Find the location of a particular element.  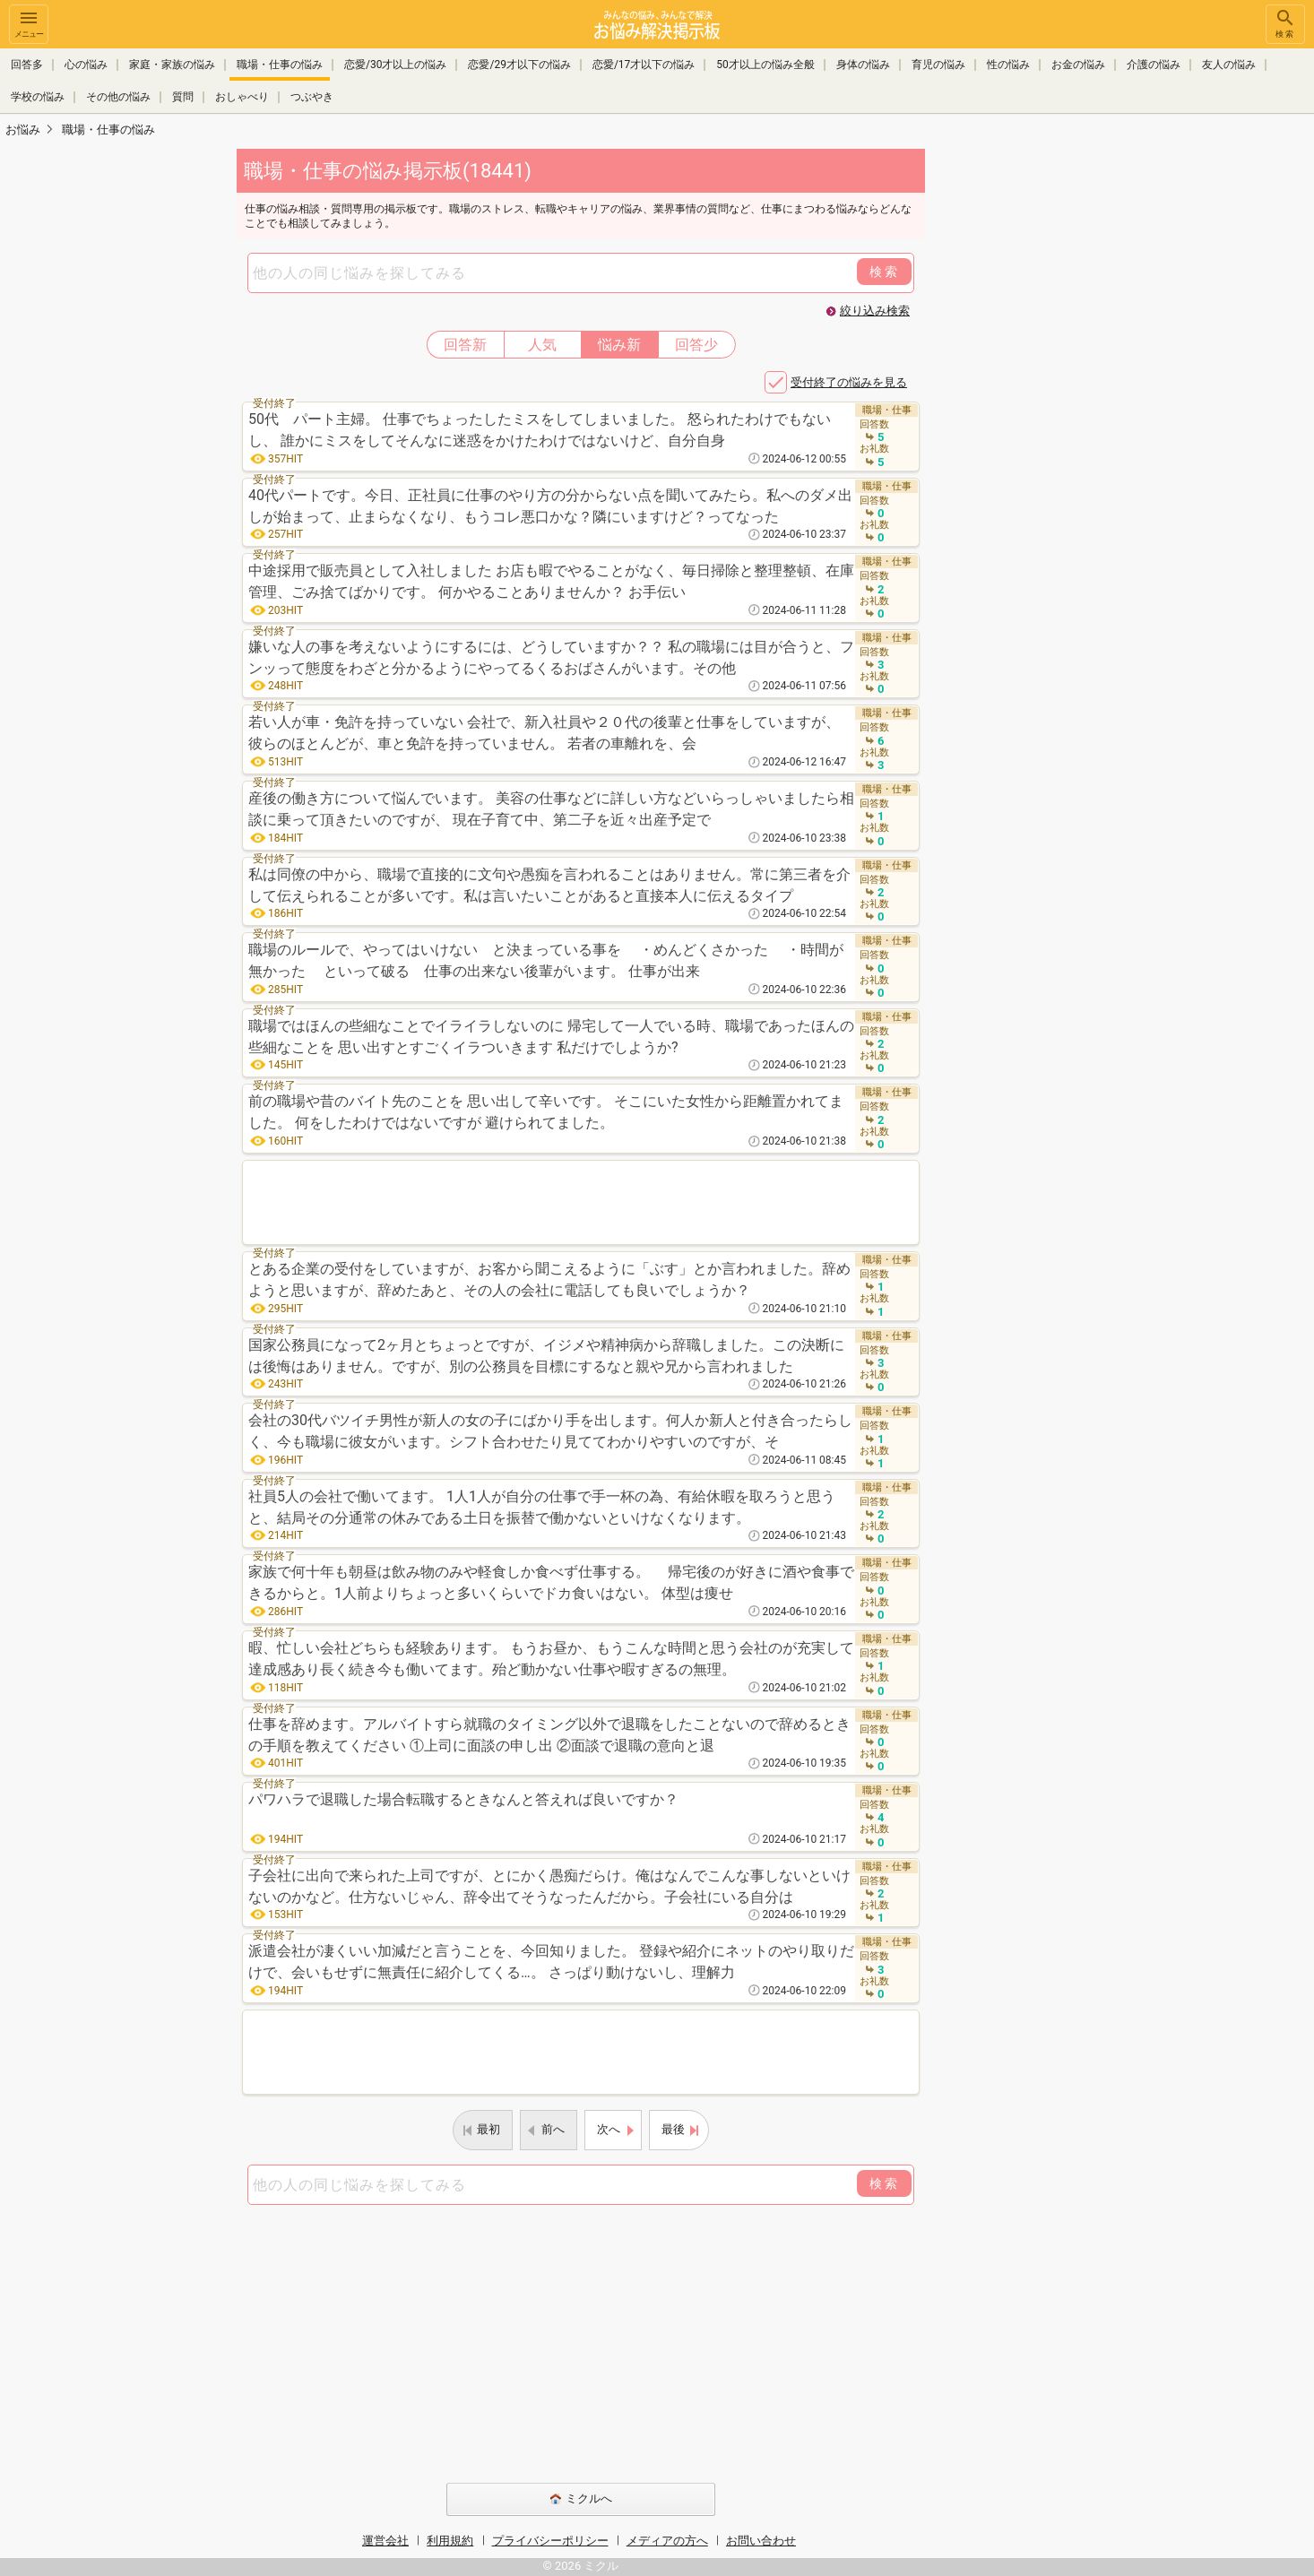

受付終了の悩みを見る is located at coordinates (849, 382).